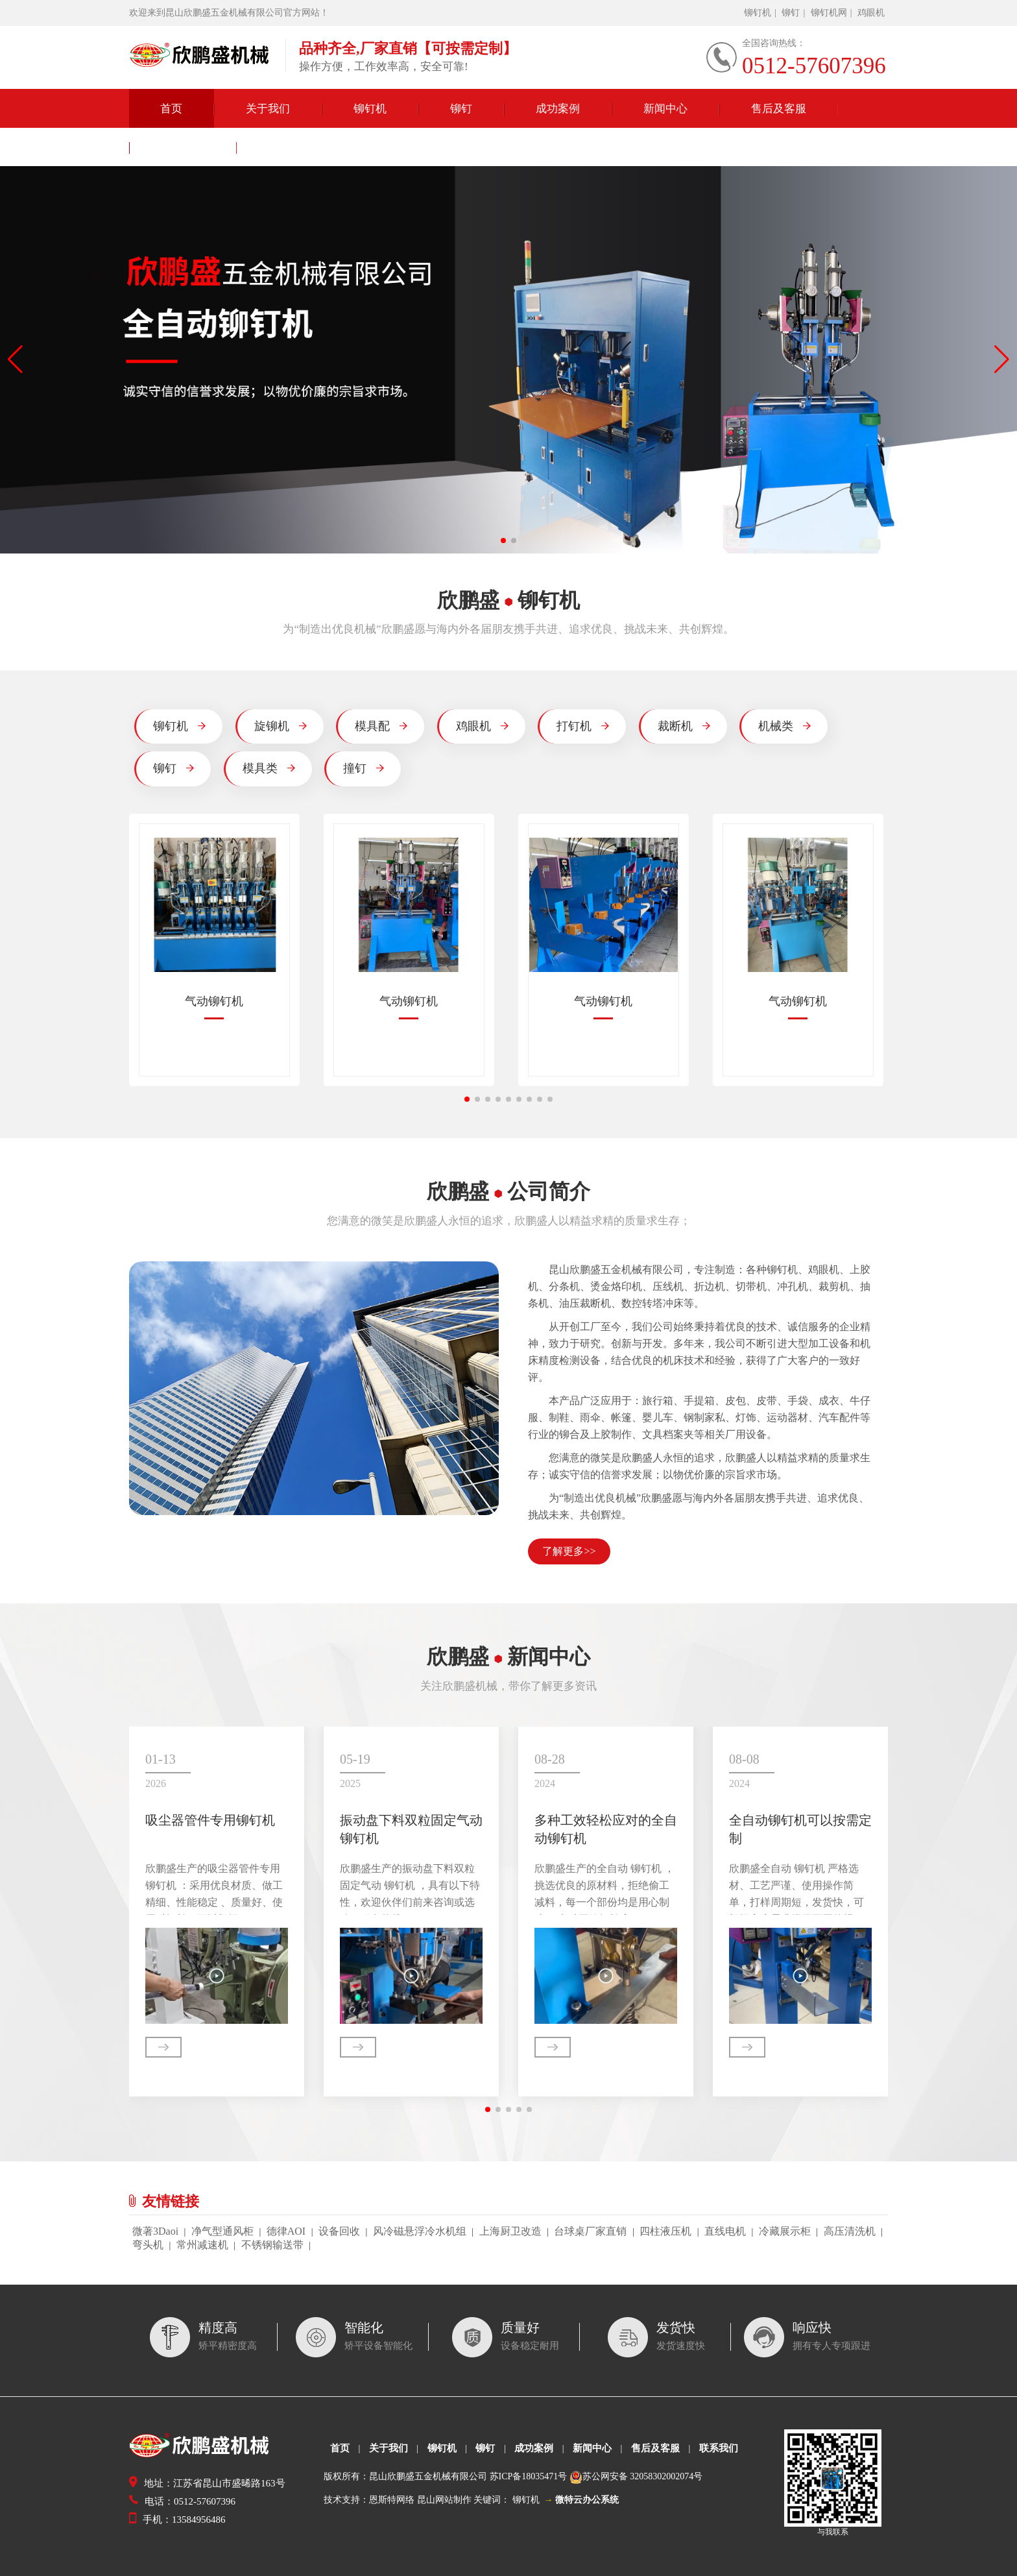  Describe the element at coordinates (850, 2231) in the screenshot. I see `高压清洗机` at that location.